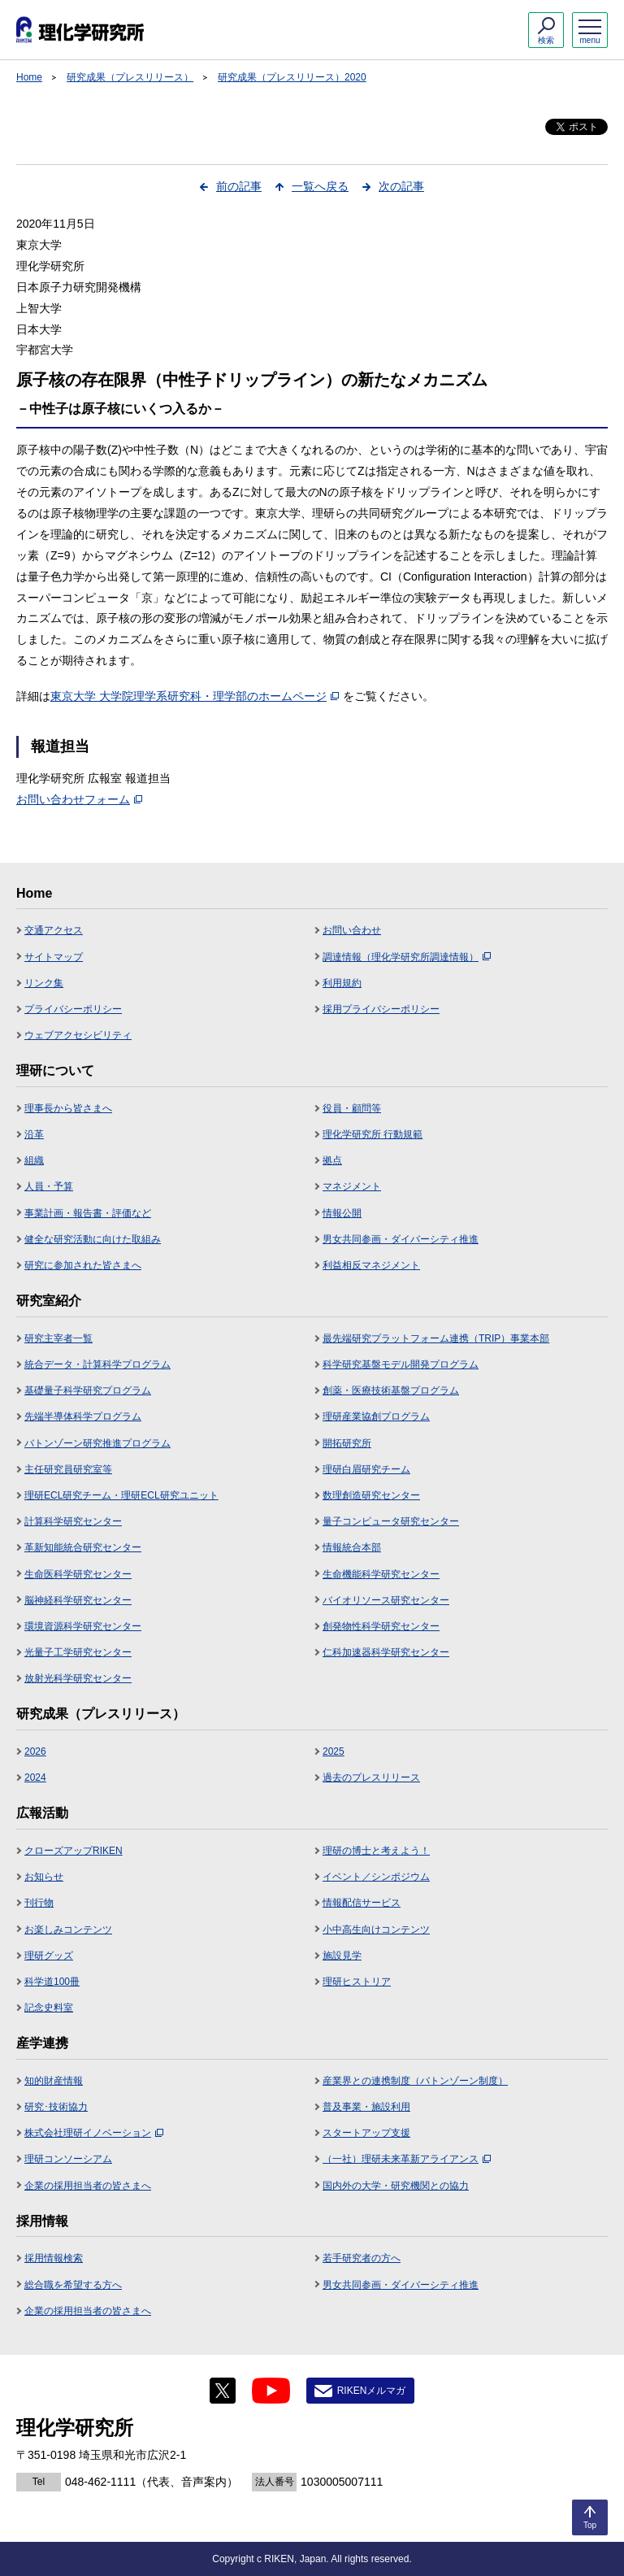 This screenshot has width=624, height=2576. Describe the element at coordinates (352, 1108) in the screenshot. I see `役員・顧問等` at that location.